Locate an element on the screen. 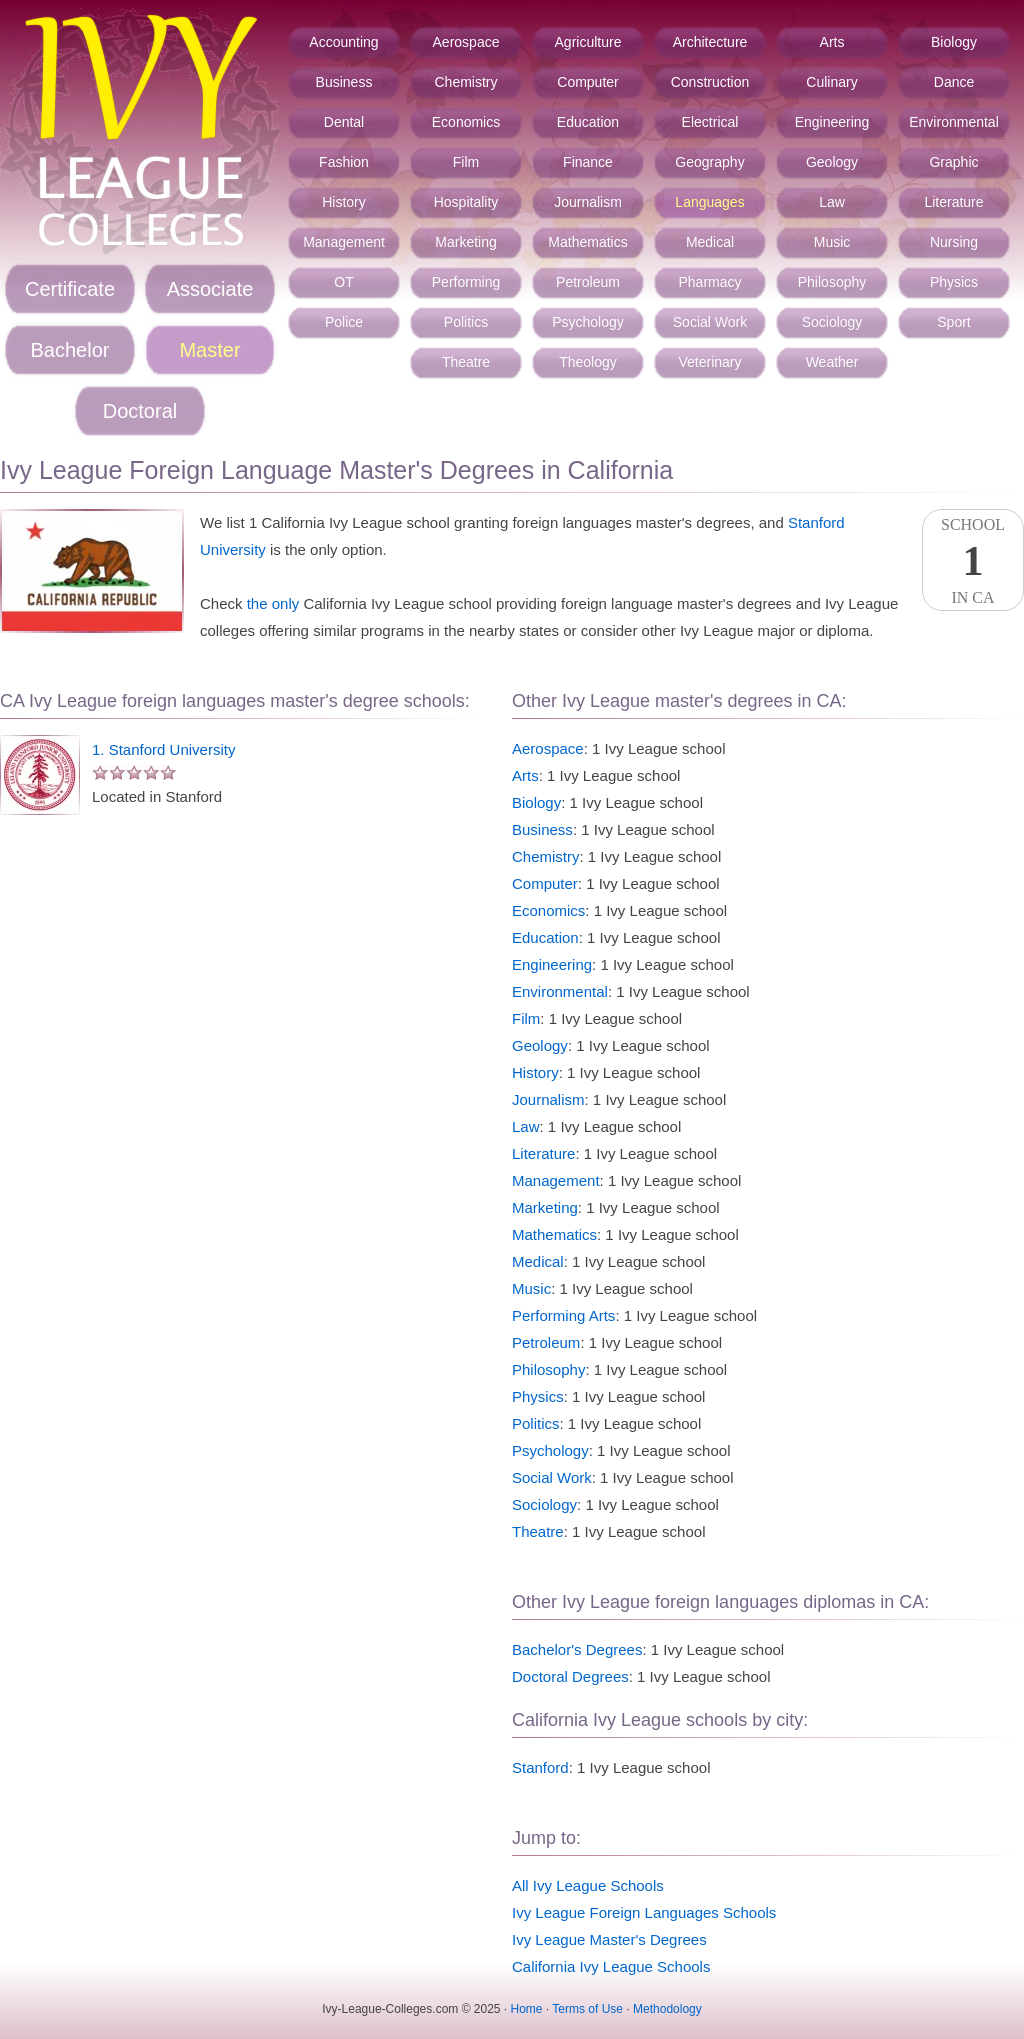 The height and width of the screenshot is (2039, 1024). Economics is located at coordinates (466, 122).